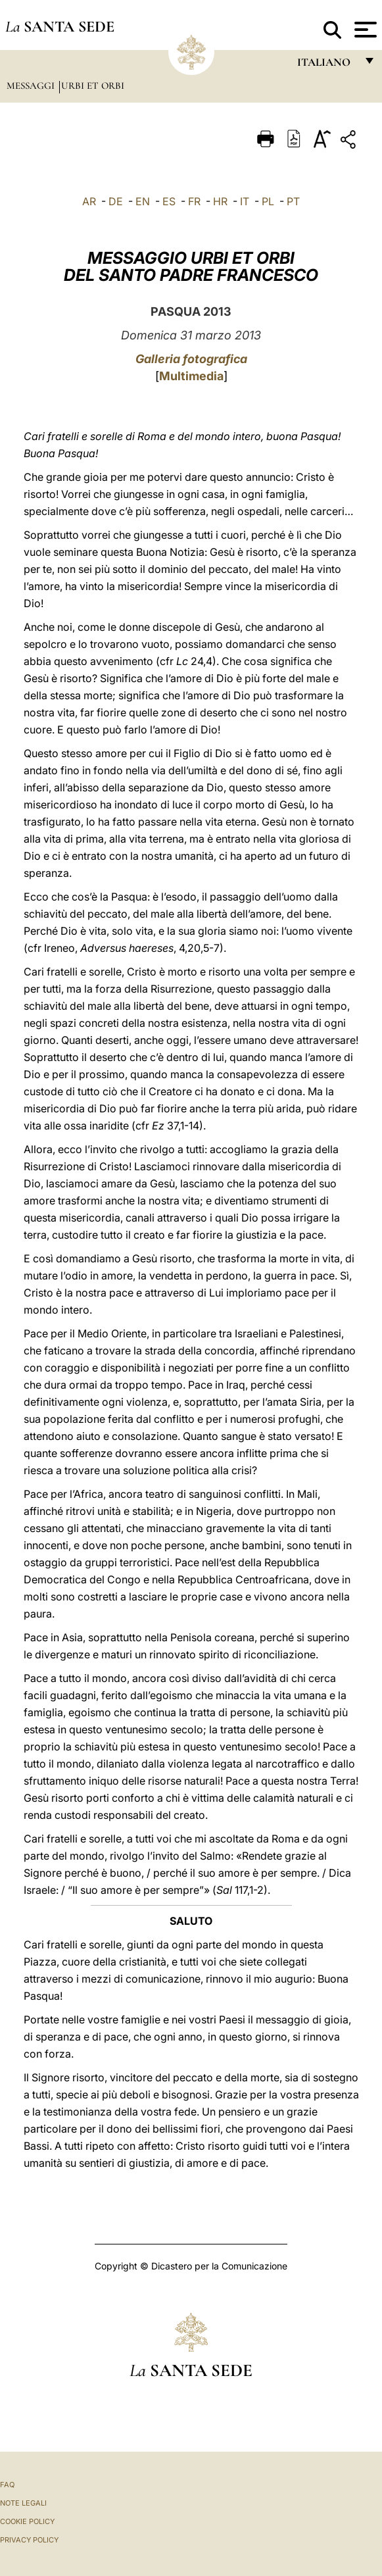  What do you see at coordinates (220, 201) in the screenshot?
I see `HR` at bounding box center [220, 201].